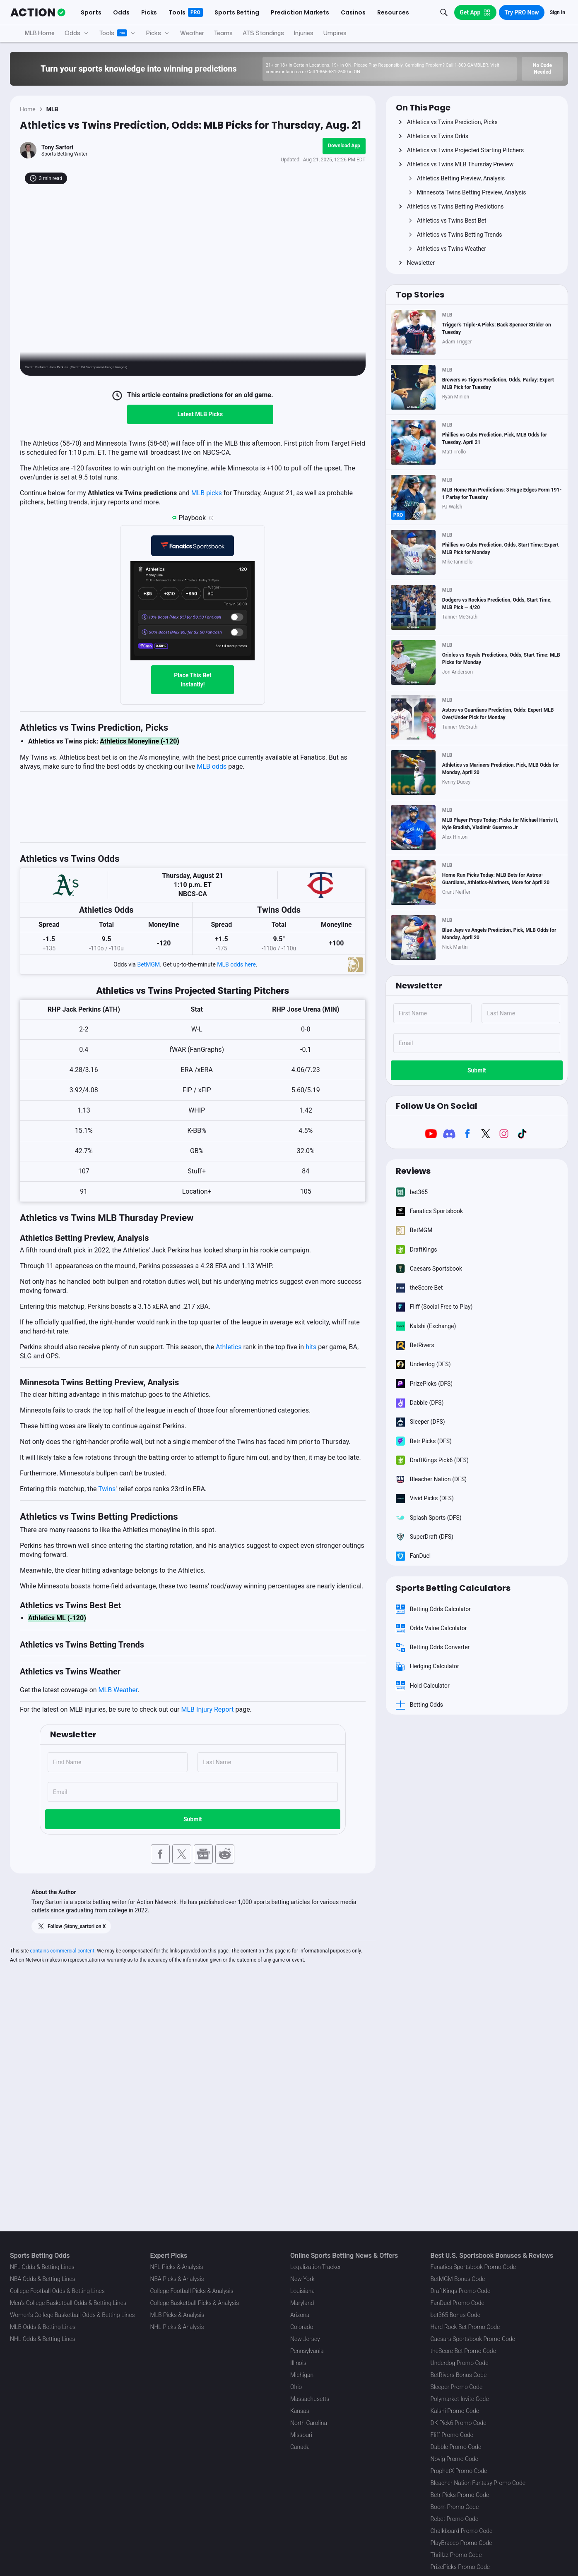 This screenshot has width=578, height=2576. I want to click on Fanatics Sportsbook Promo Code, so click(473, 2267).